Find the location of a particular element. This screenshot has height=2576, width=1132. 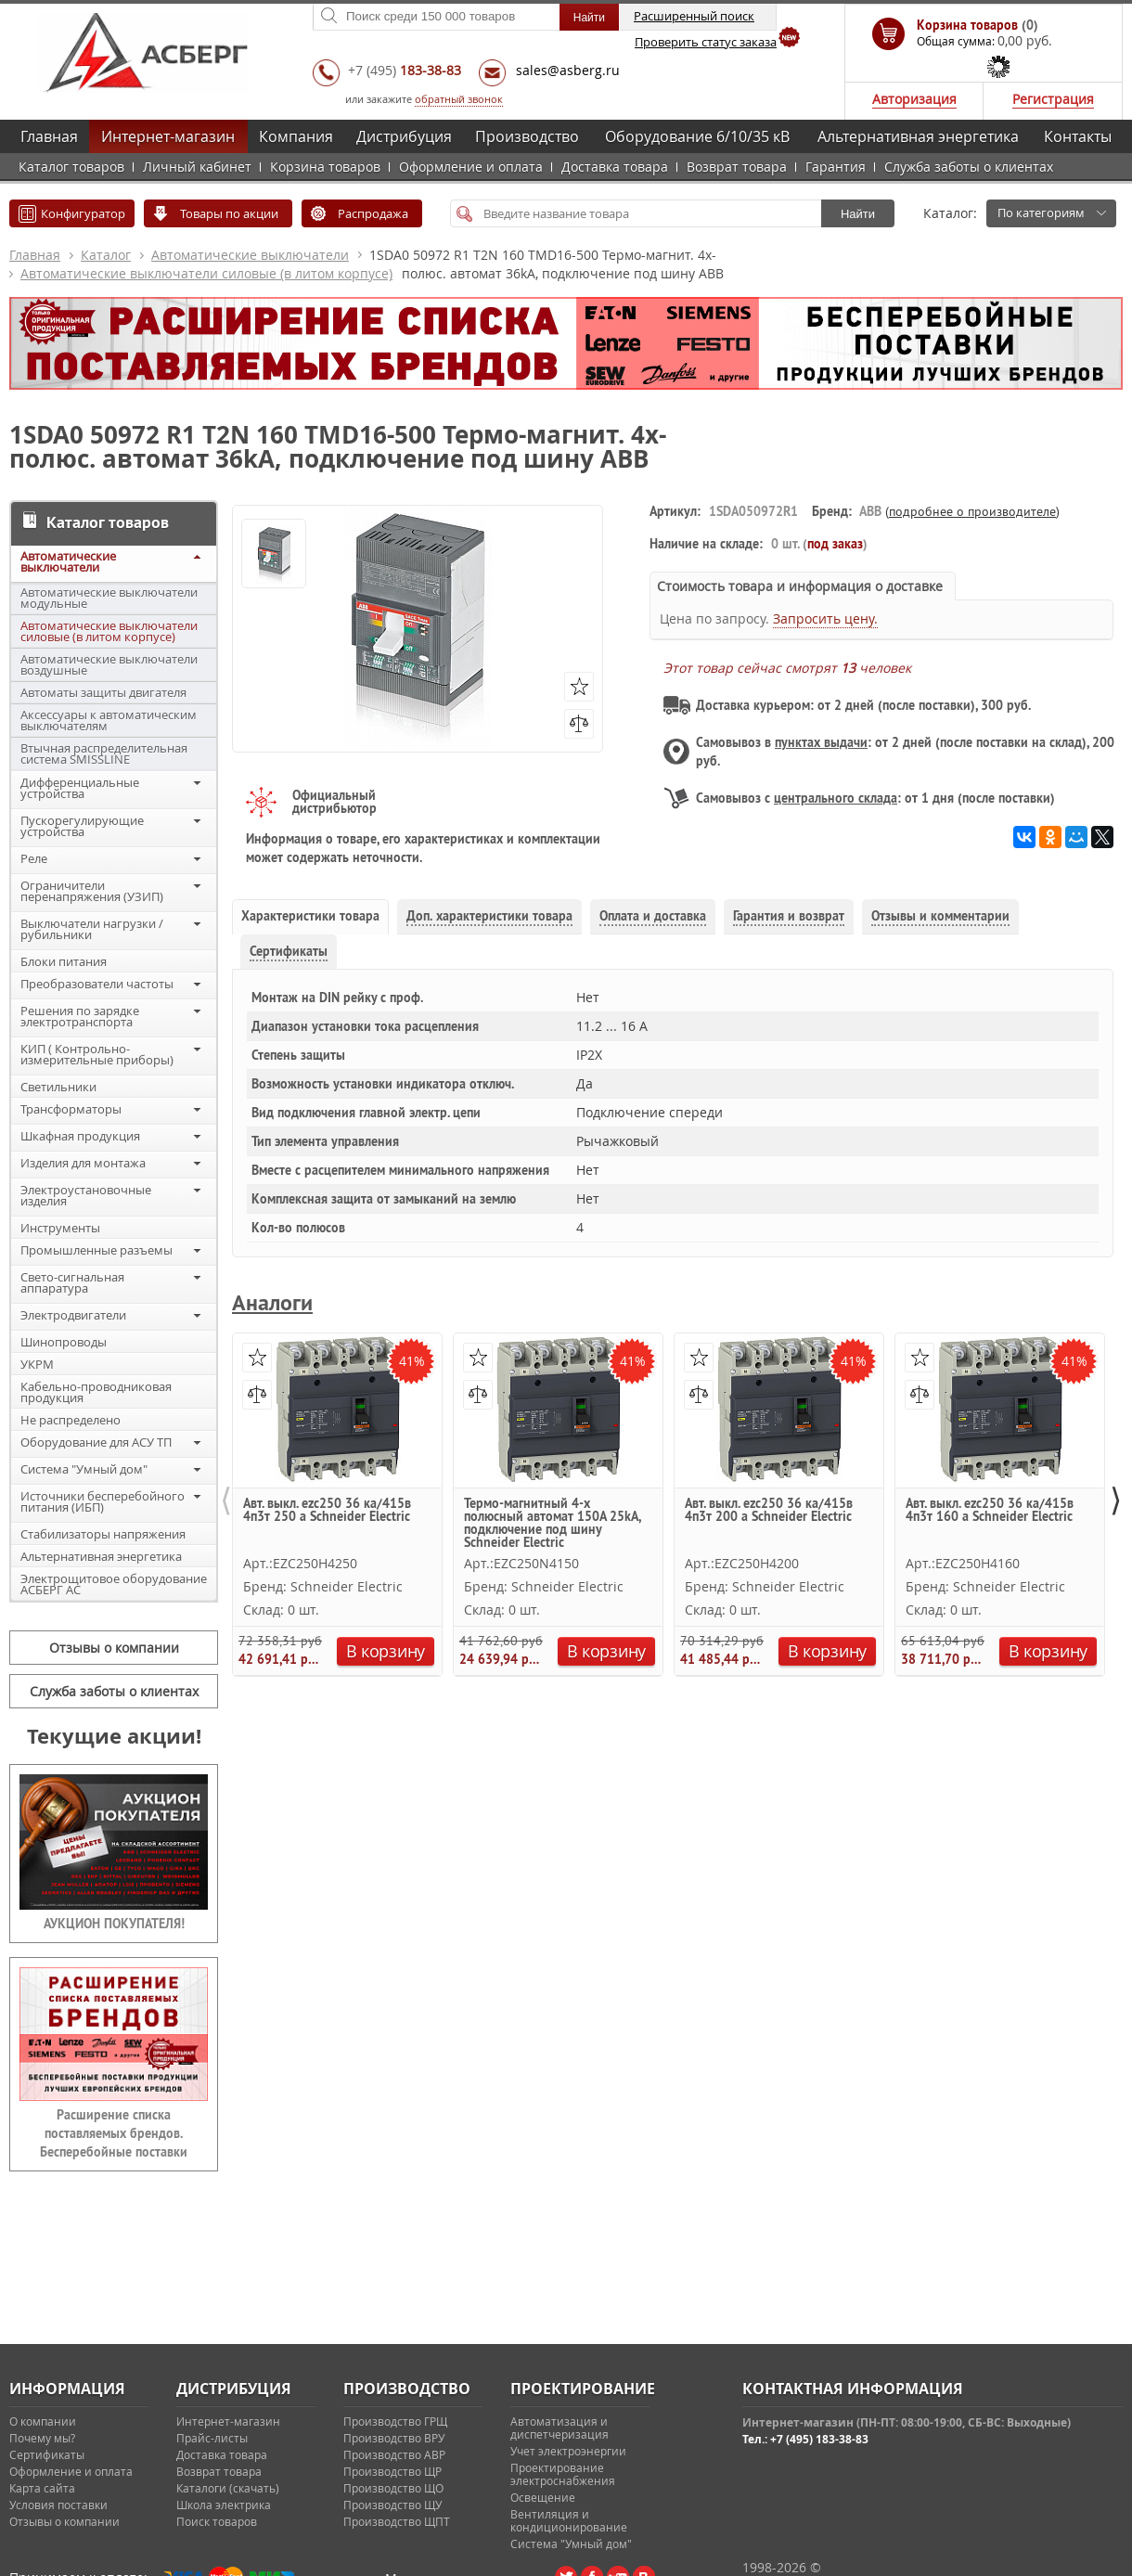

Производство ЩУ is located at coordinates (392, 2504).